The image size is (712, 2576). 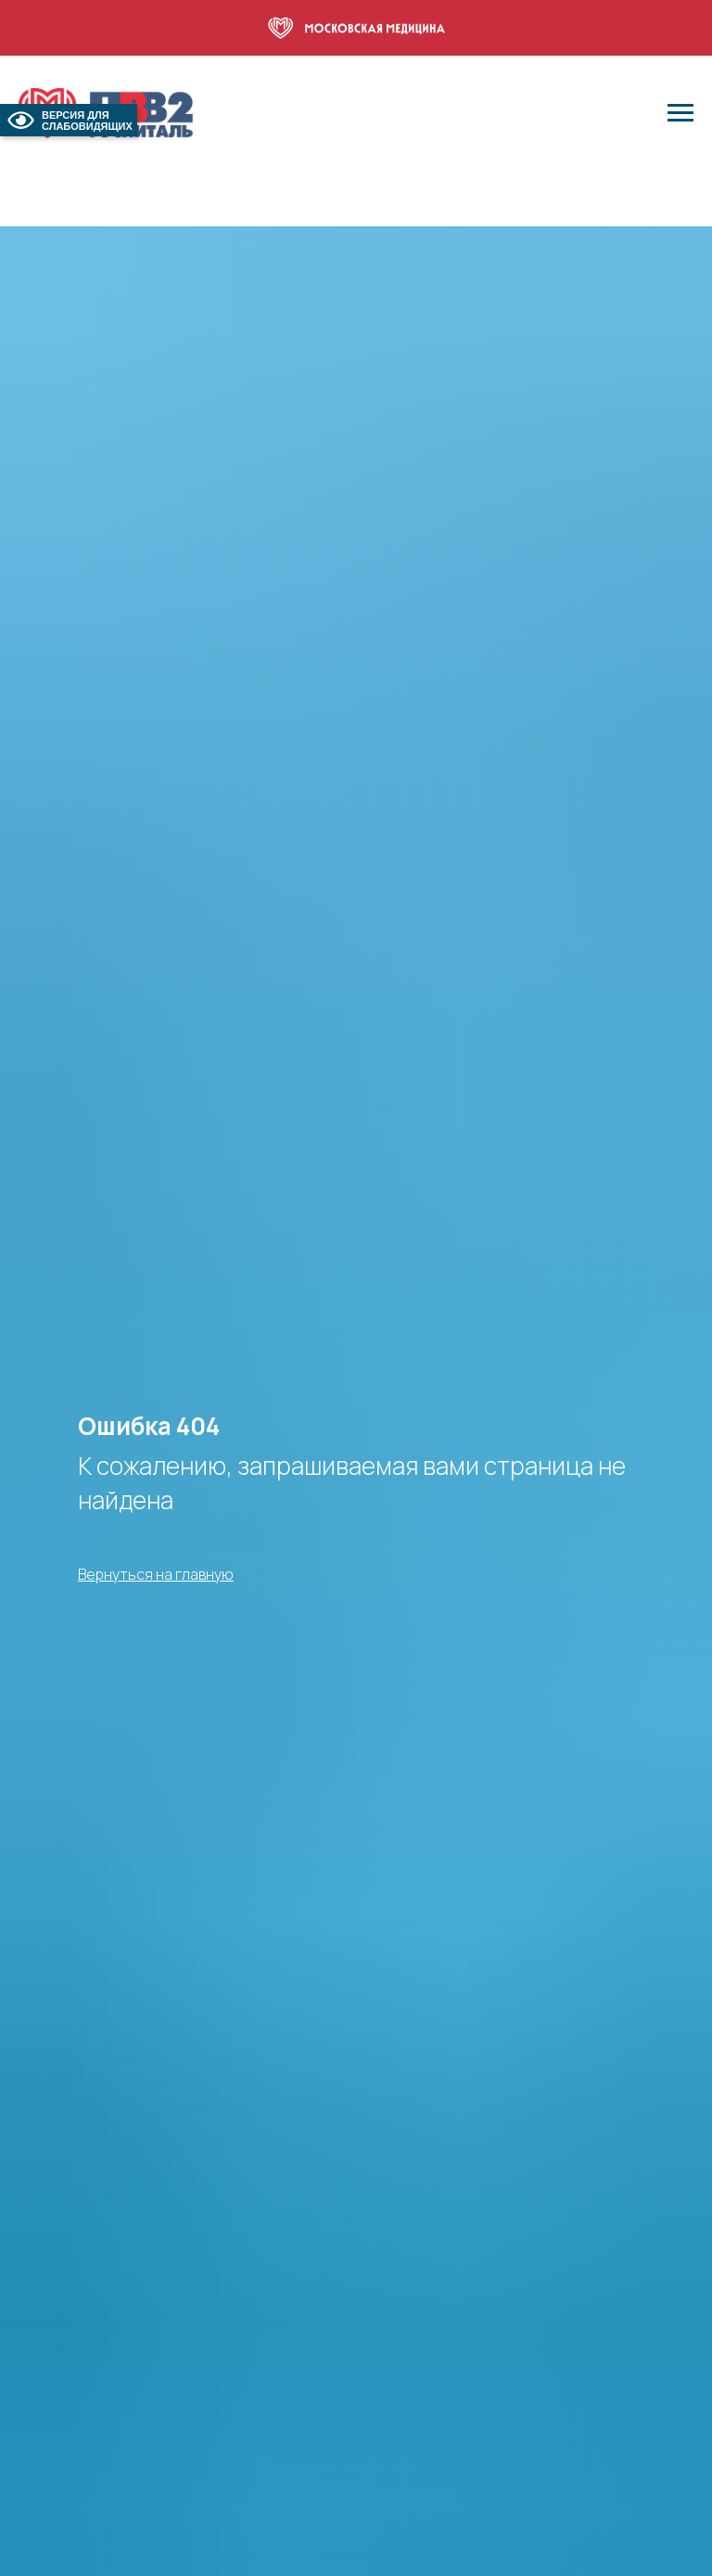 I want to click on ВЕРСИЯ ДЛЯ СЛАБОВИДЯЩИХ, so click(x=69, y=120).